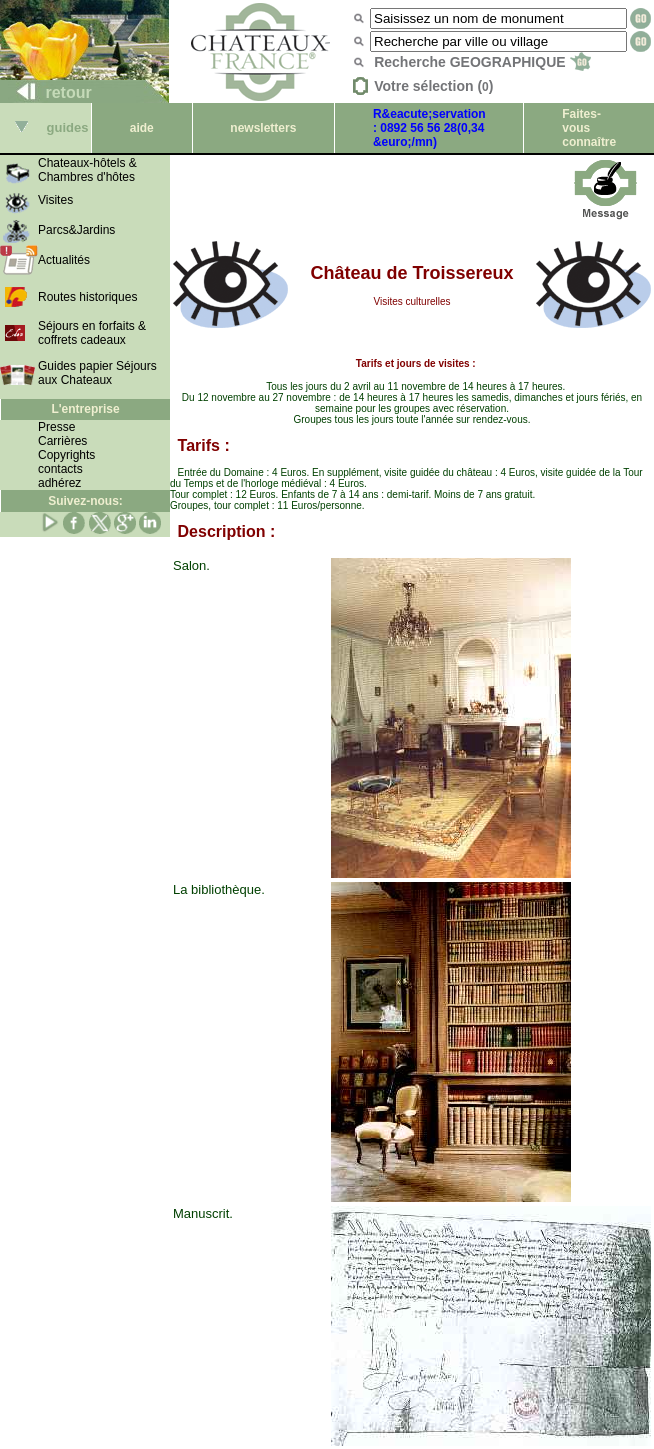  Describe the element at coordinates (87, 297) in the screenshot. I see `Routes historiques` at that location.